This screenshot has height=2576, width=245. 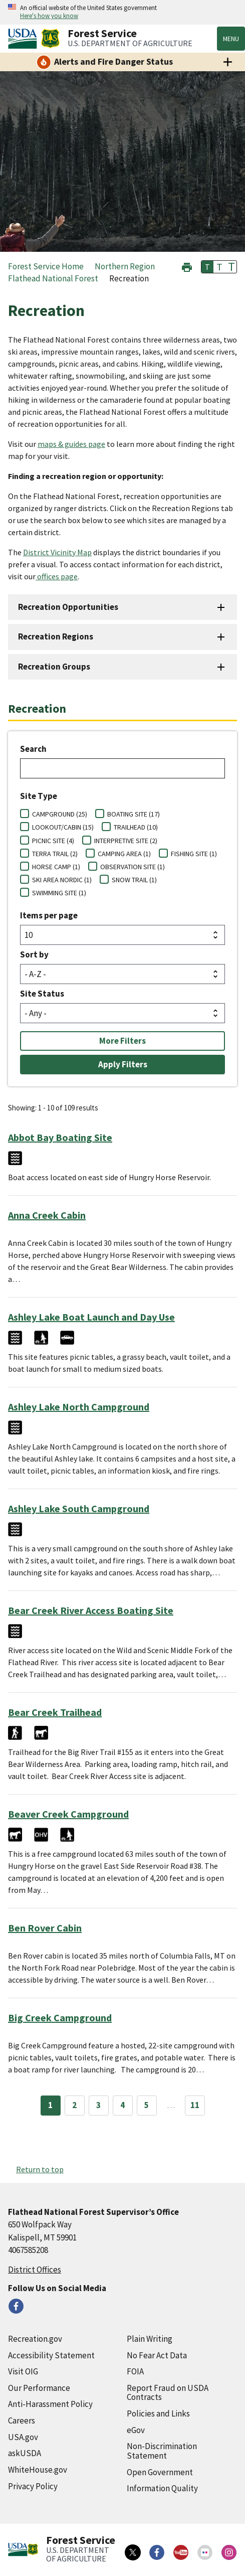 What do you see at coordinates (231, 38) in the screenshot?
I see `Menu` at bounding box center [231, 38].